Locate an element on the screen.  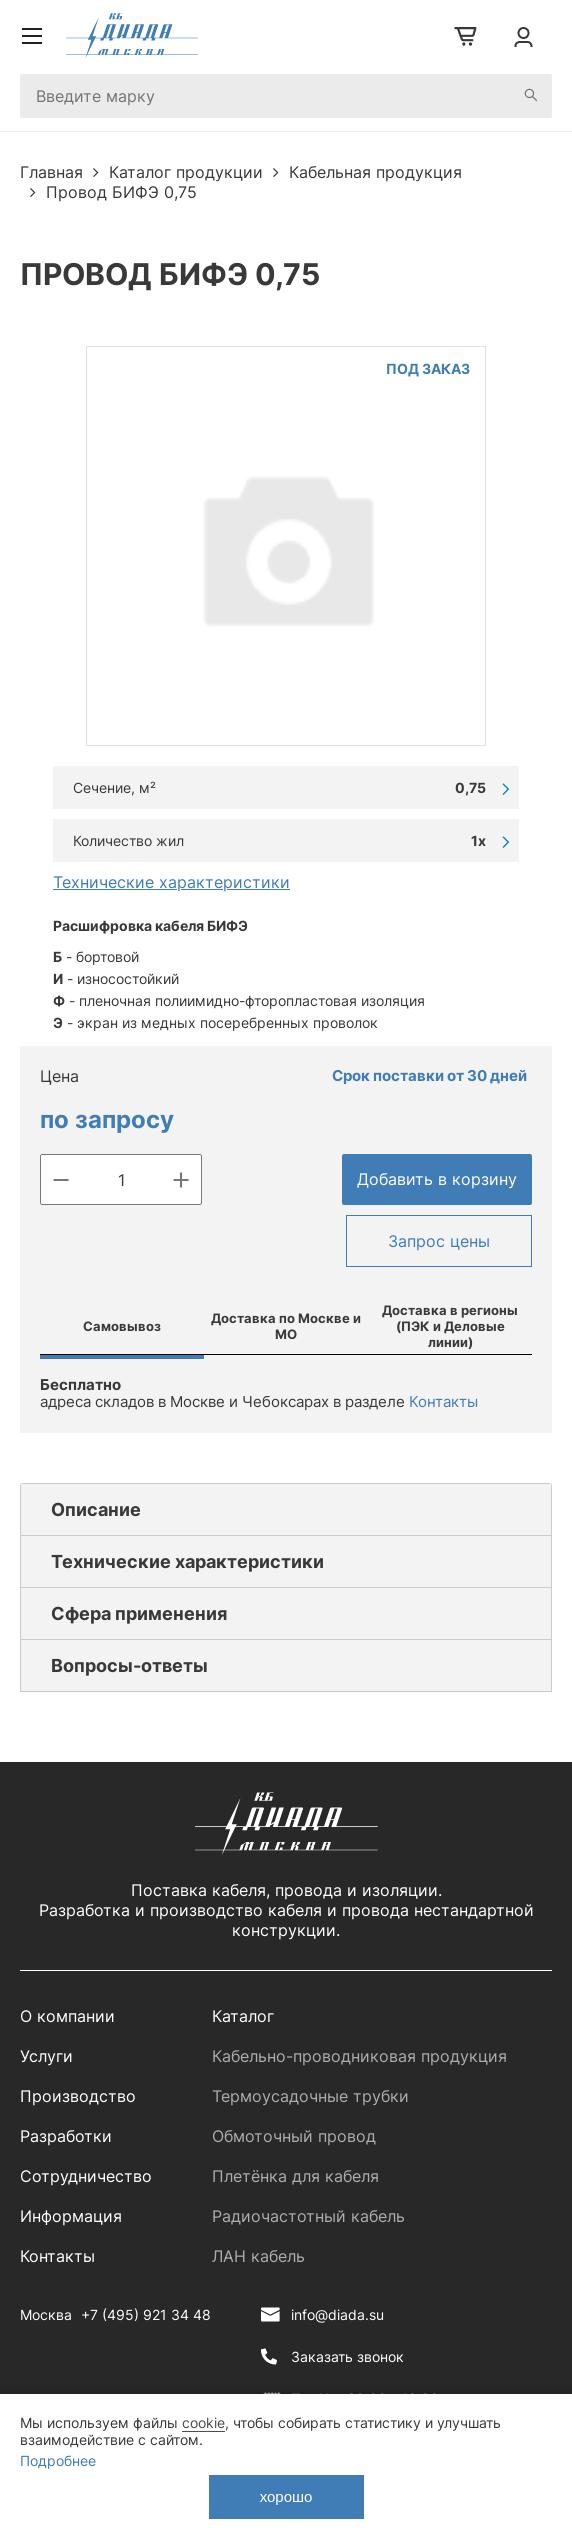
Технические характеристики is located at coordinates (171, 882).